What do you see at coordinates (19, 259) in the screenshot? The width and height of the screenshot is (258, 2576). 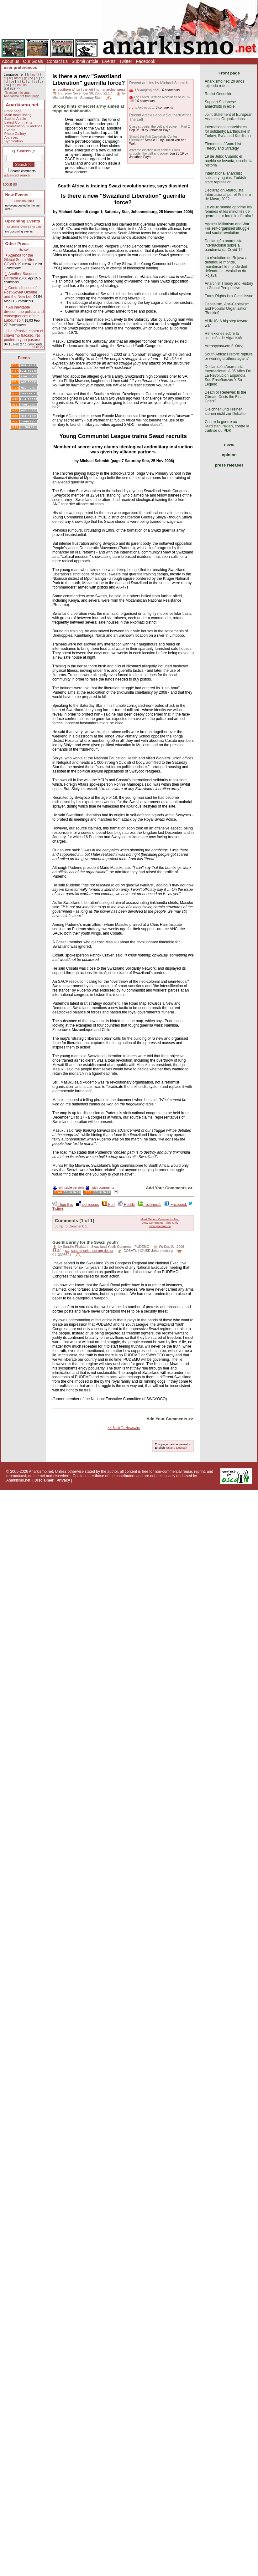 I see `Agenda for the Global South After COVID-19` at bounding box center [19, 259].